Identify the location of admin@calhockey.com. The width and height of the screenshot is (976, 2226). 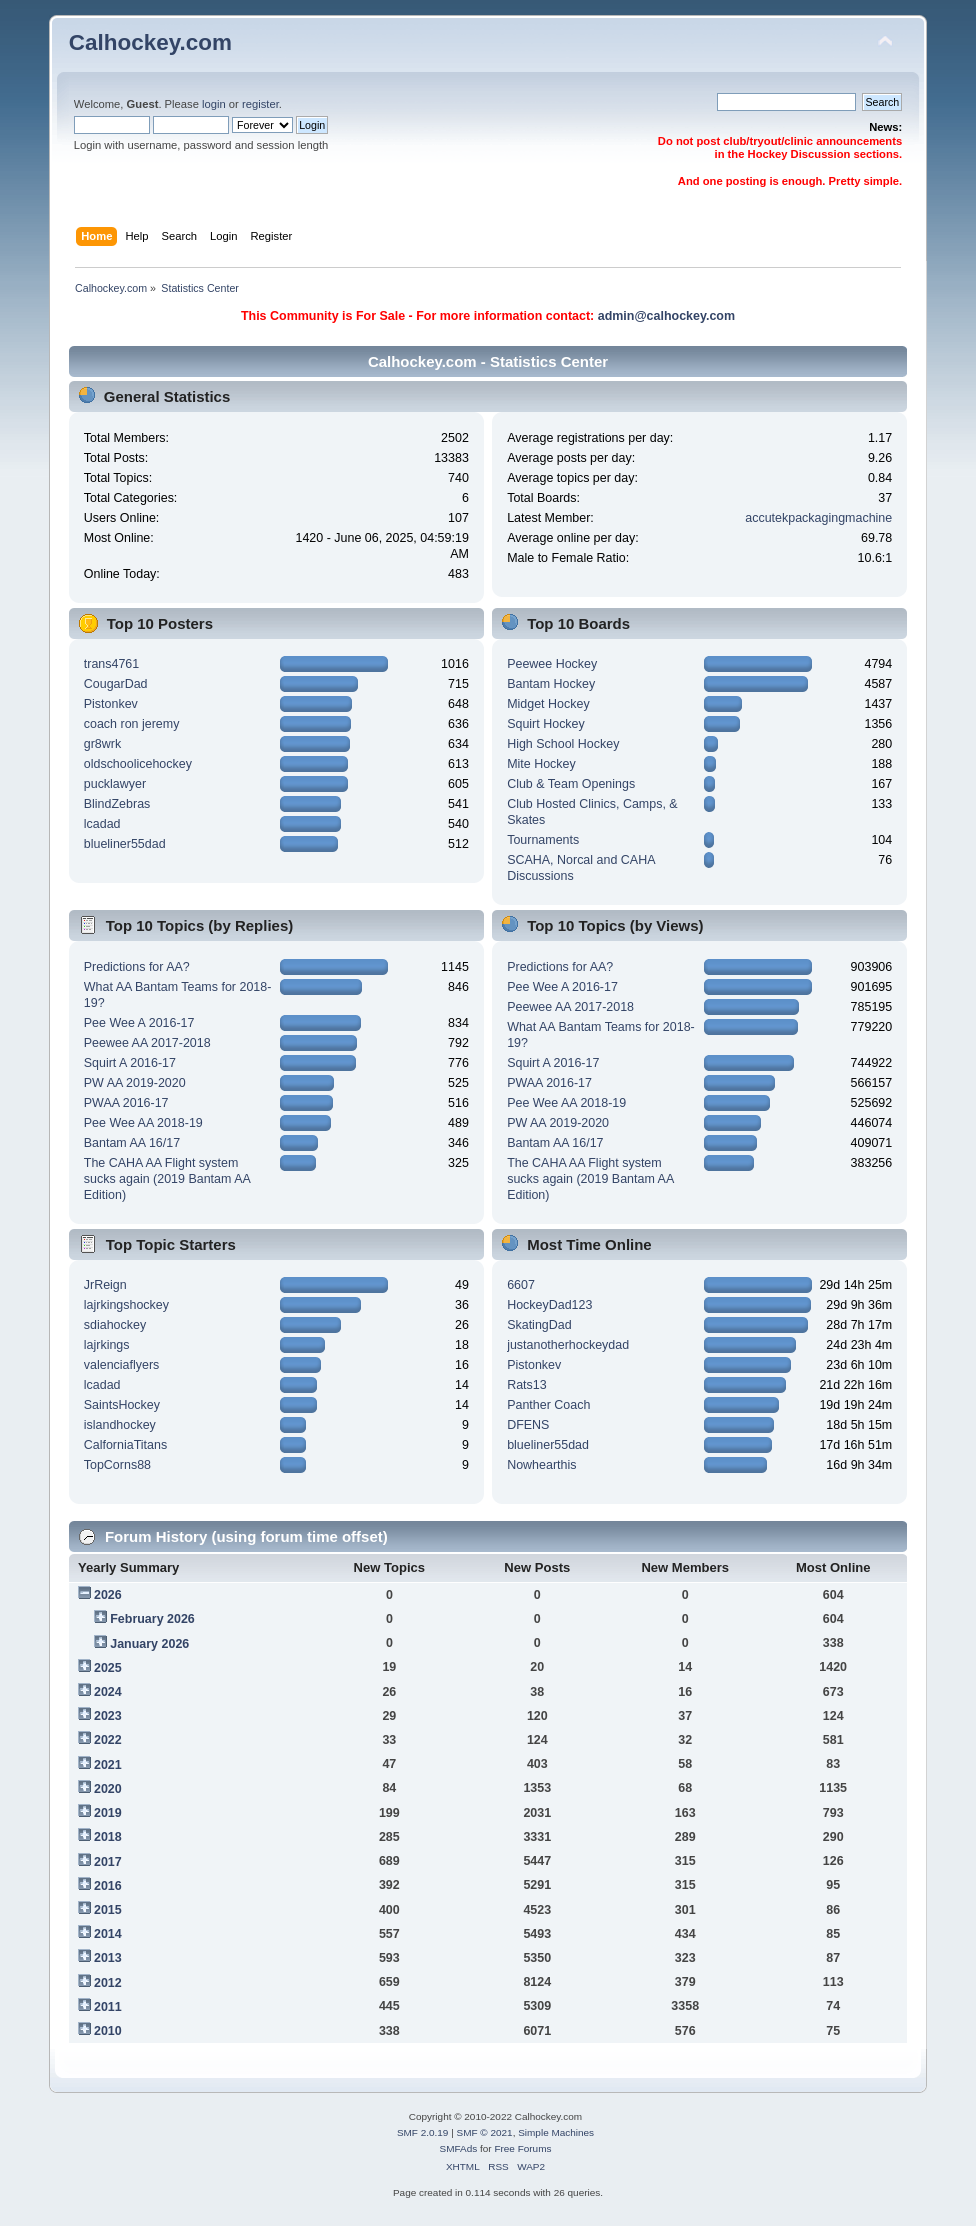
(666, 316).